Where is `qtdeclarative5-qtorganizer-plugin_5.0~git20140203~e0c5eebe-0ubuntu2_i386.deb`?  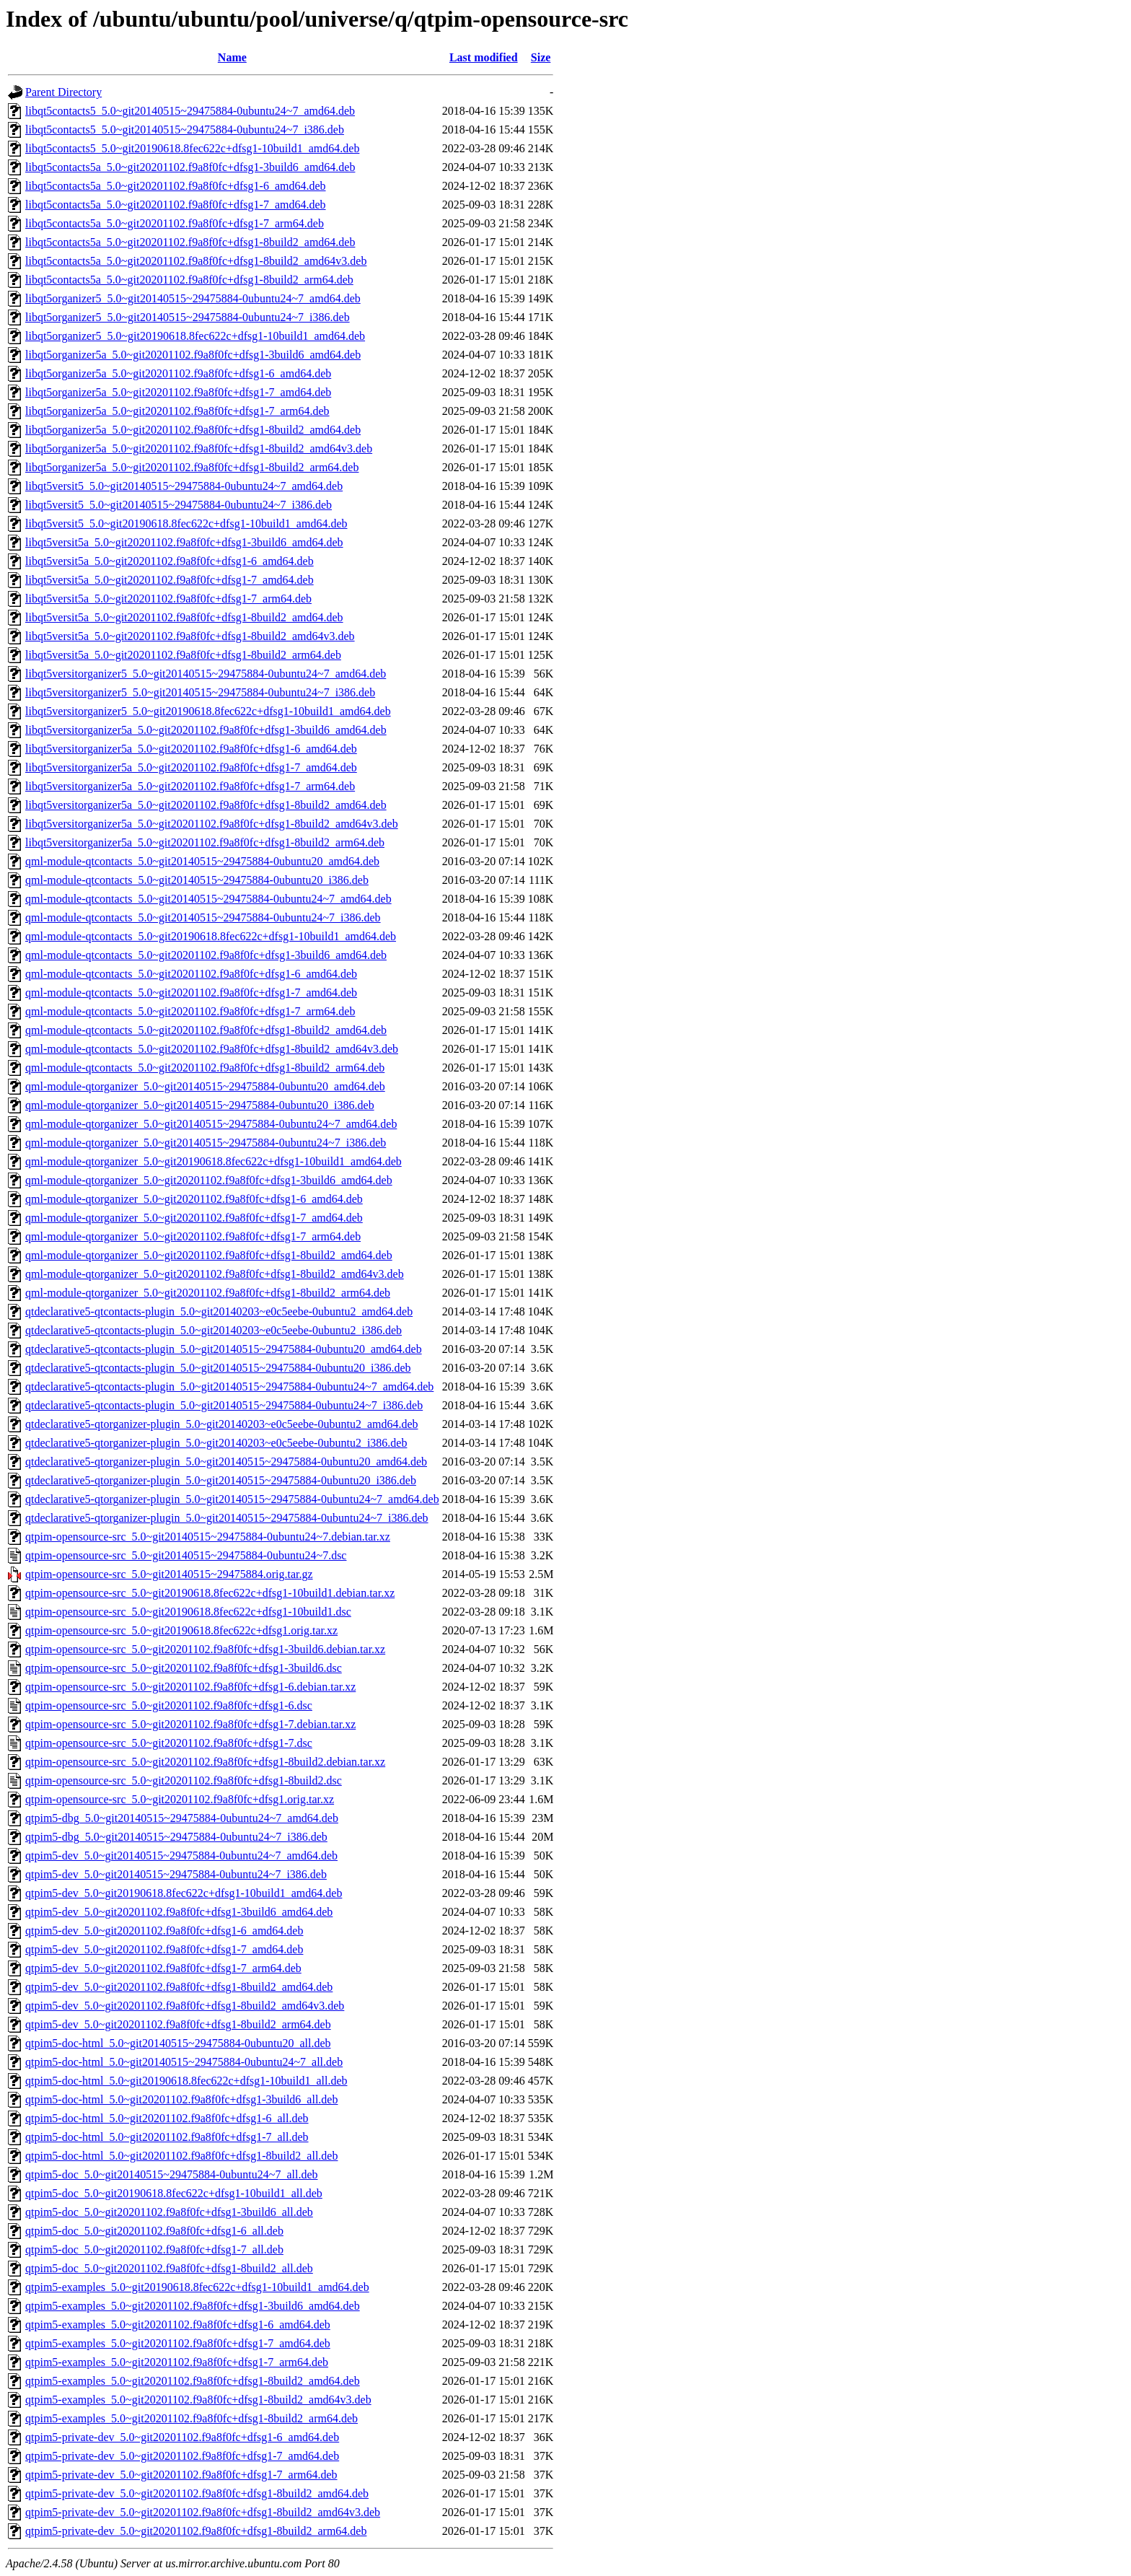
qtdeclarative5-qtorganizer-plugin_5.0~git20140203~e0c5eebe-0ubuntu2_i386.deb is located at coordinates (216, 1443).